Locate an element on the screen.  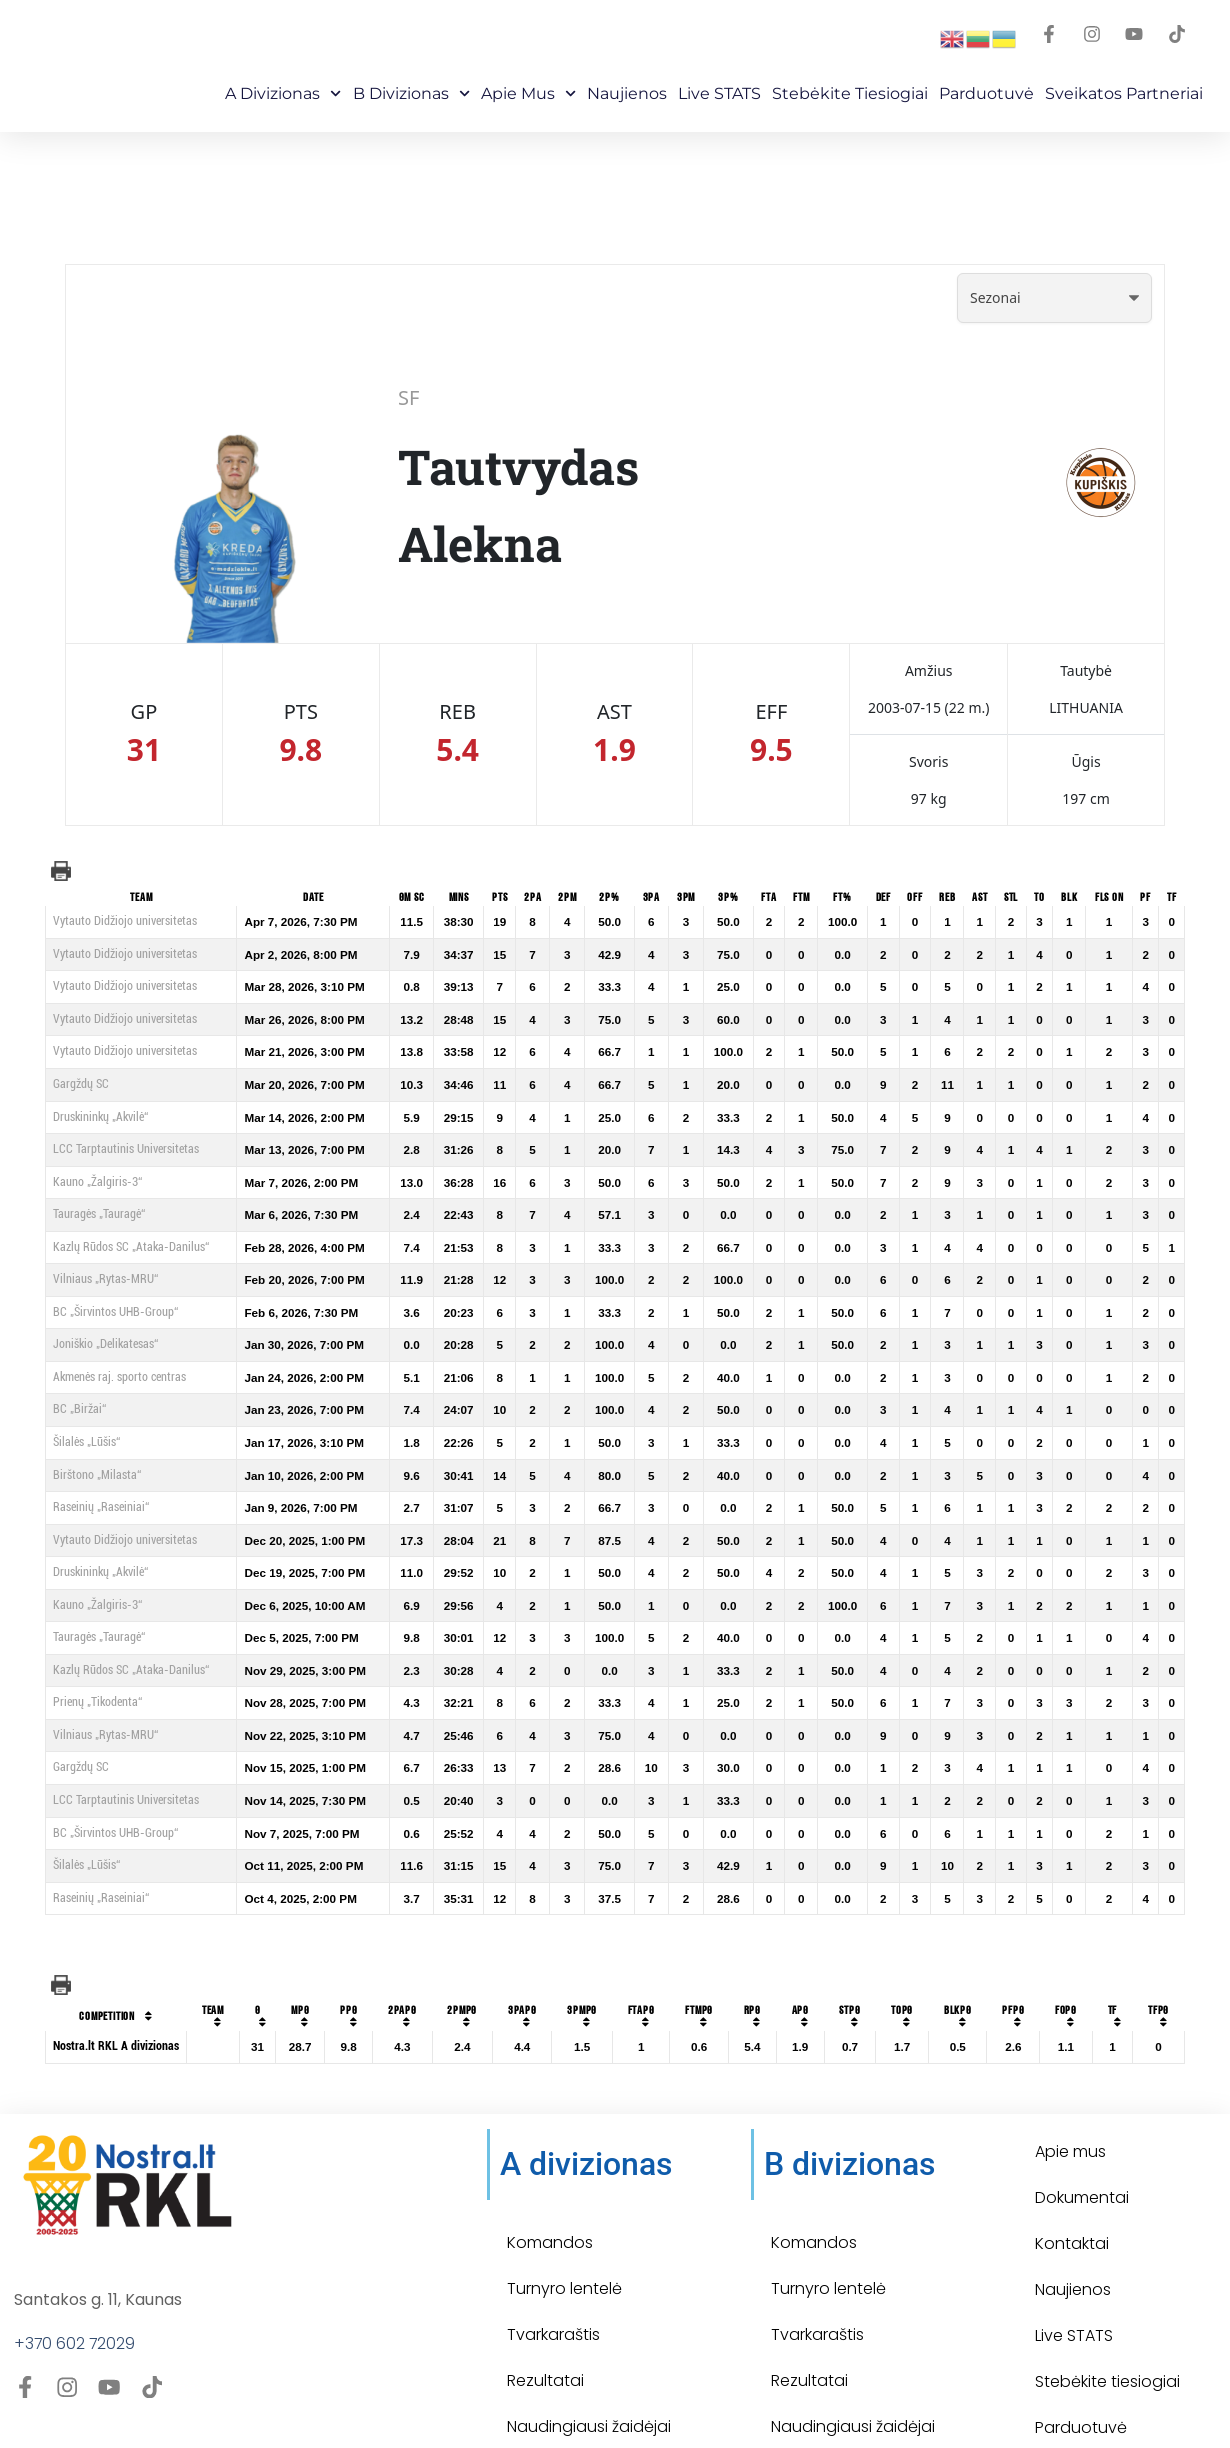
Tauragės „Tauragė“ is located at coordinates (99, 1214).